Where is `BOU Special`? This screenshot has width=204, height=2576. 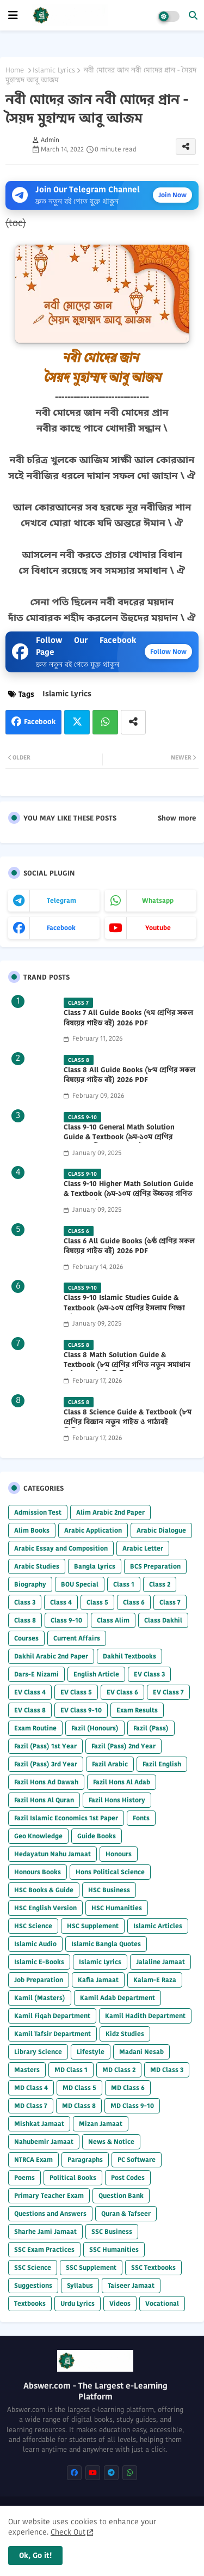
BOU Special is located at coordinates (79, 1584).